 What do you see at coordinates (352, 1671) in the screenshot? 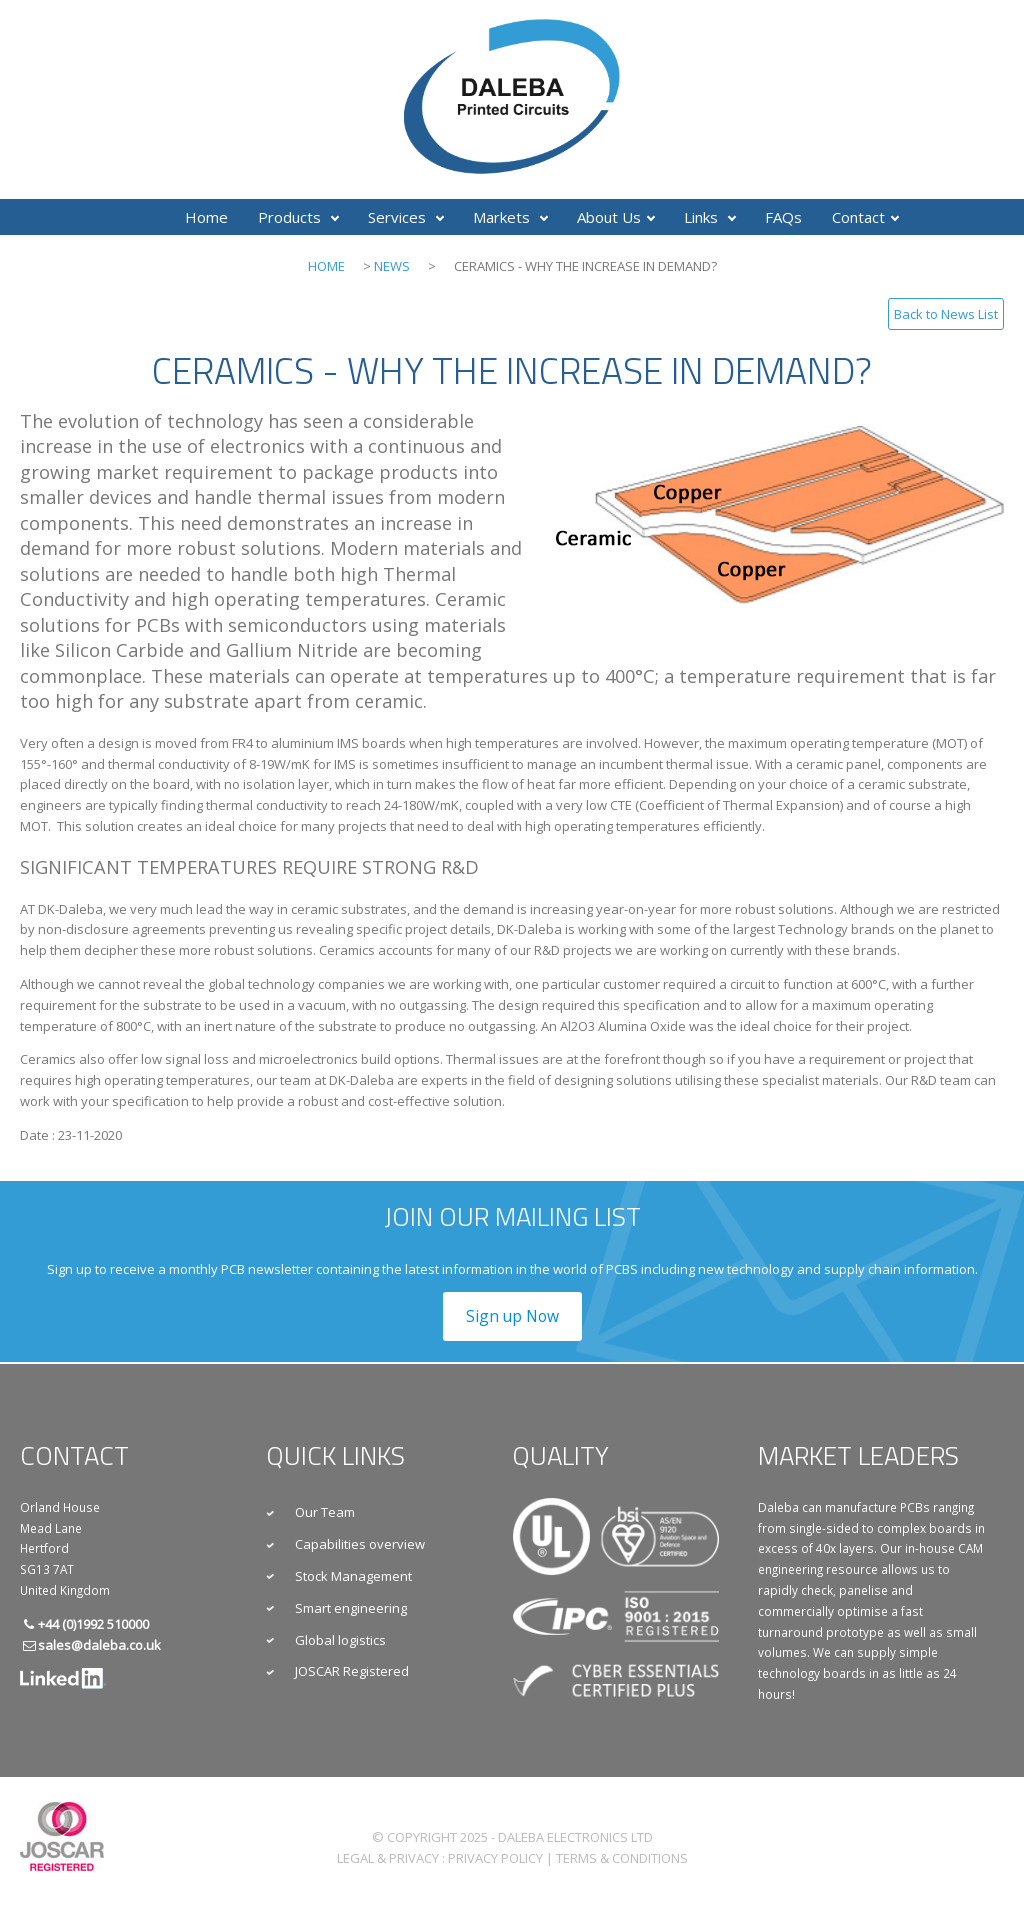
I see `JOSCAR Registered` at bounding box center [352, 1671].